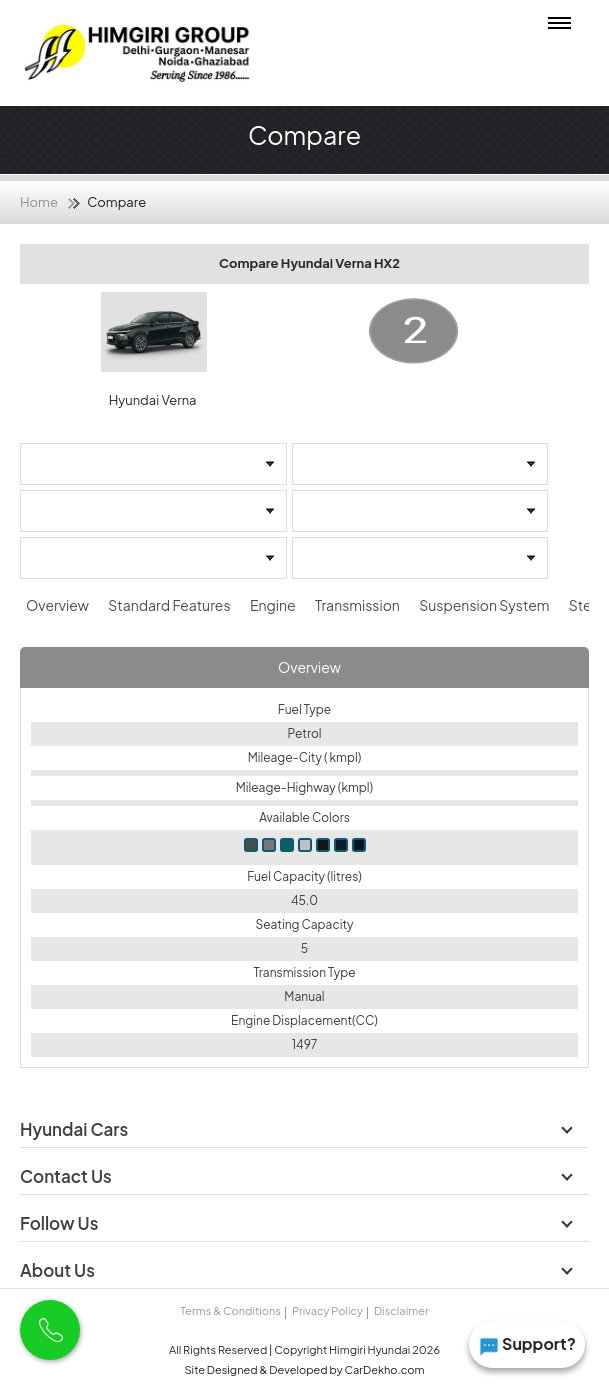 The image size is (609, 1392). What do you see at coordinates (154, 400) in the screenshot?
I see `Hyundai Verna` at bounding box center [154, 400].